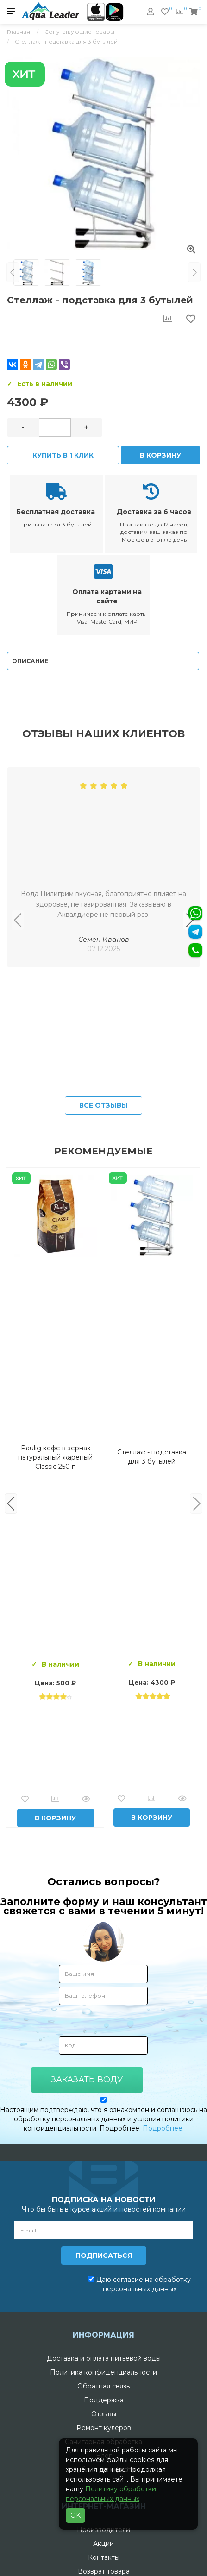  What do you see at coordinates (103, 2557) in the screenshot?
I see `Контакты` at bounding box center [103, 2557].